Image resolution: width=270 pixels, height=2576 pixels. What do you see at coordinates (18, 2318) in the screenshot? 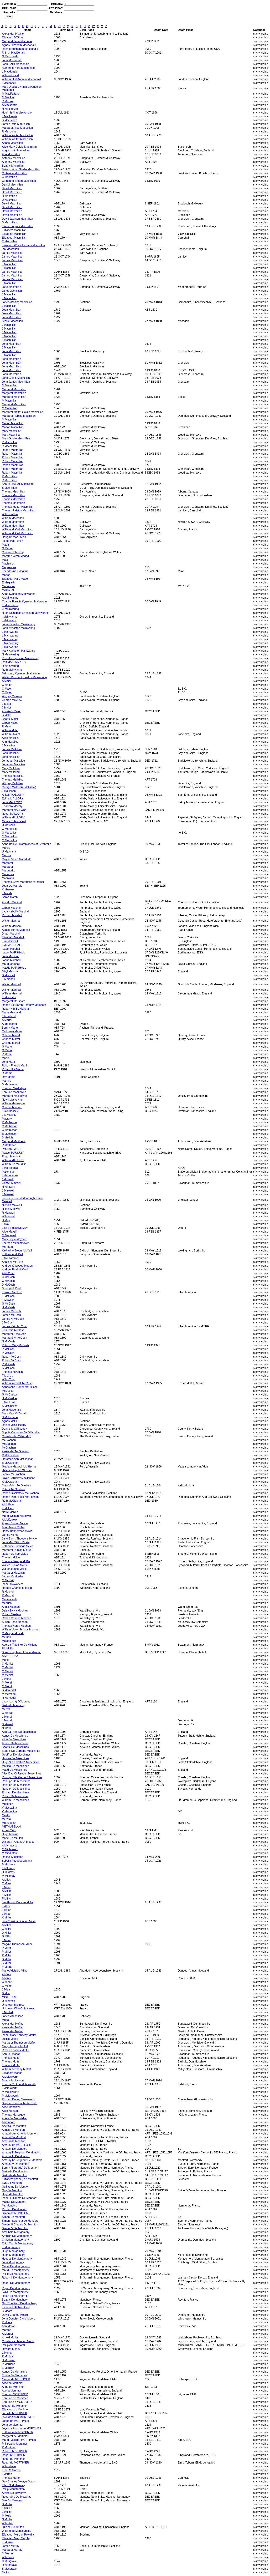
I see `John Douglas David Moore` at bounding box center [18, 2318].